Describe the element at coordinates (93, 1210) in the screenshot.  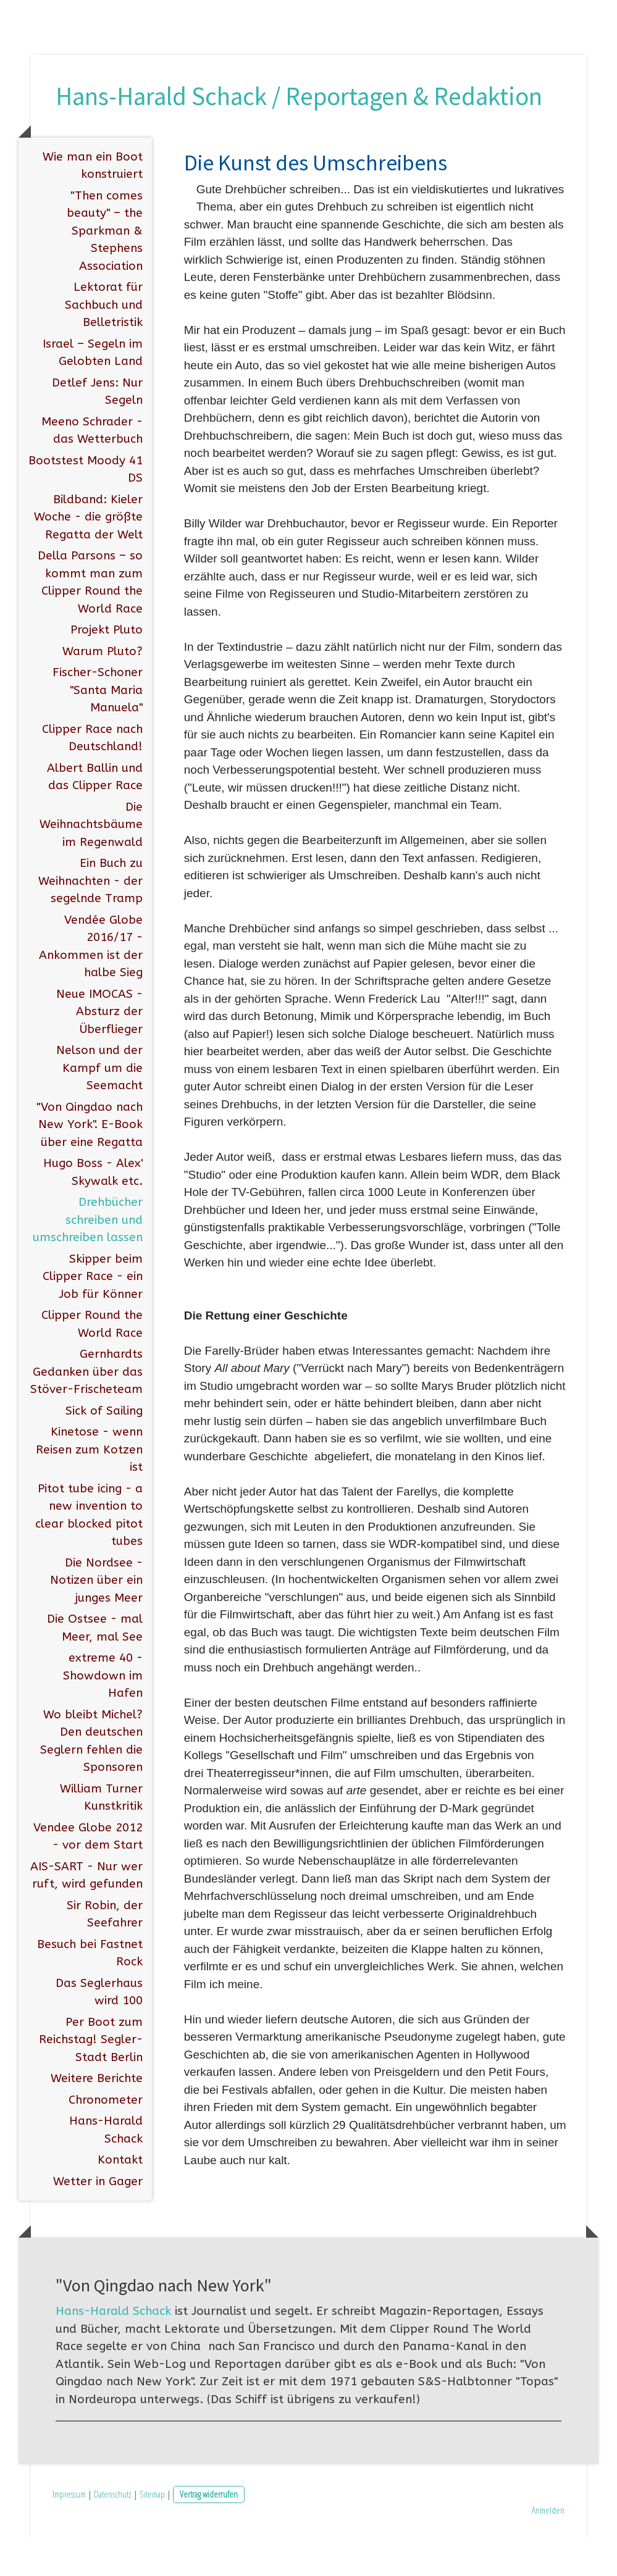
I see `Hugo Boss - Alex' Skywalk etc.` at that location.